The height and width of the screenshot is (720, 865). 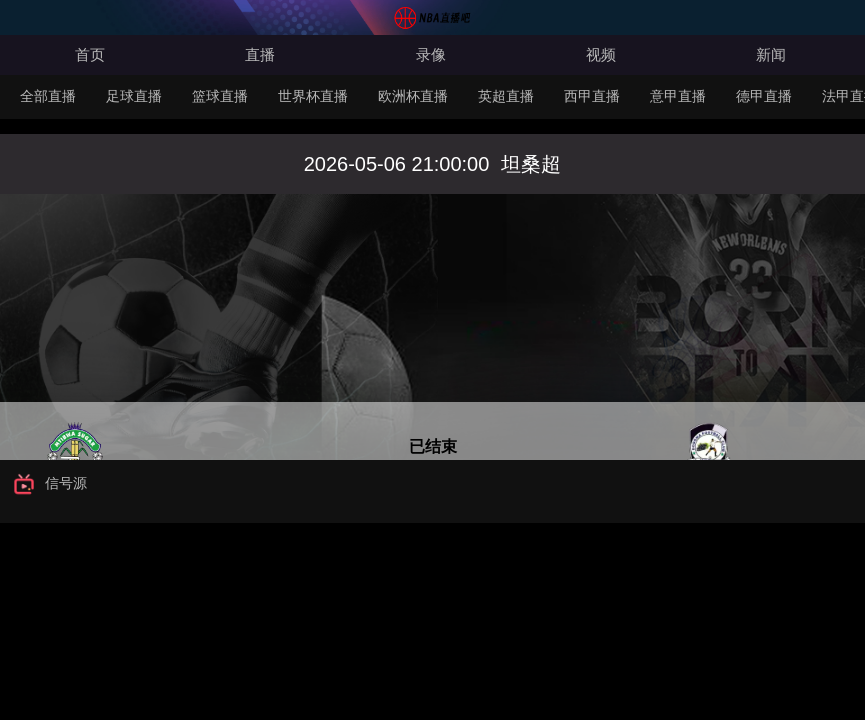 I want to click on 西甲直播, so click(x=592, y=96).